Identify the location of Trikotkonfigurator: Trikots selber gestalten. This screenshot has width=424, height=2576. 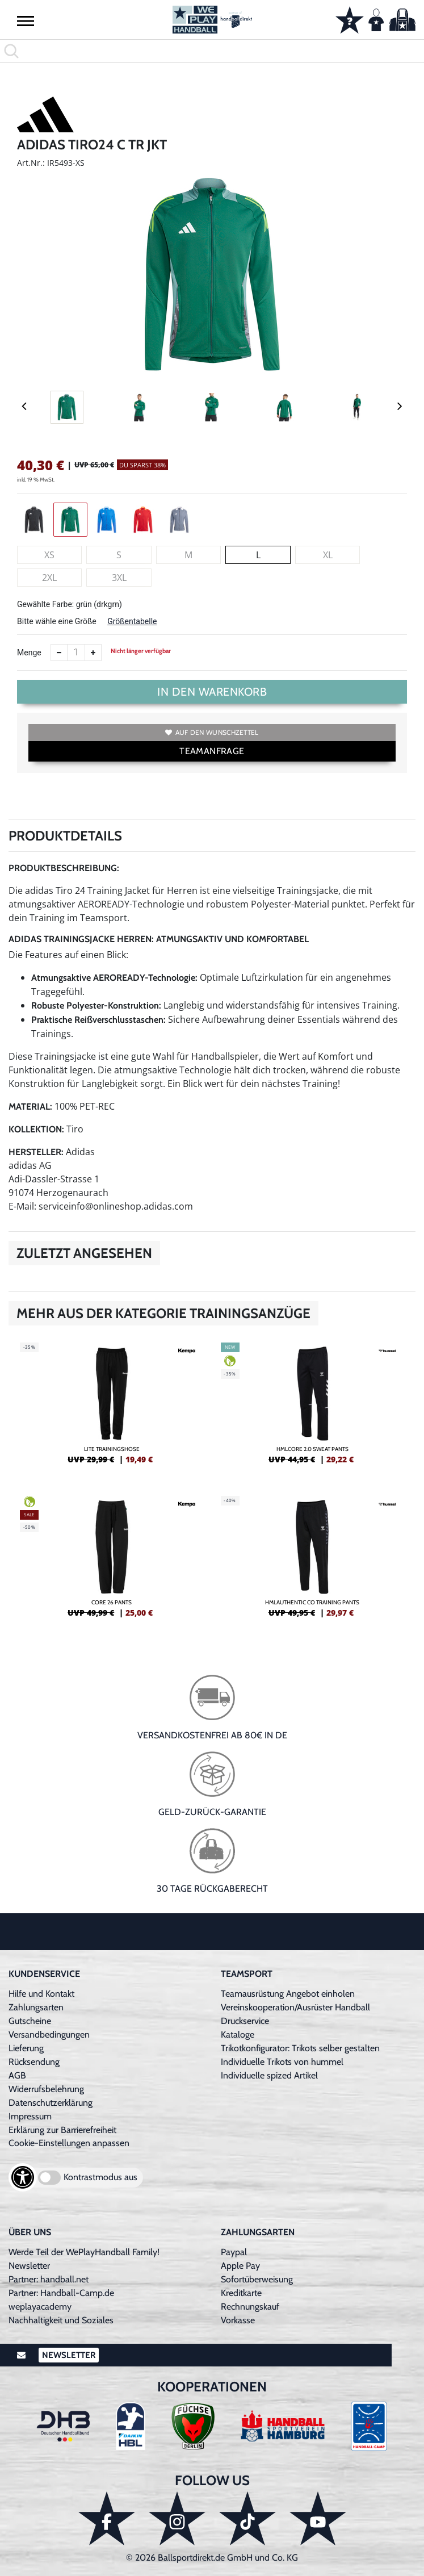
(300, 2048).